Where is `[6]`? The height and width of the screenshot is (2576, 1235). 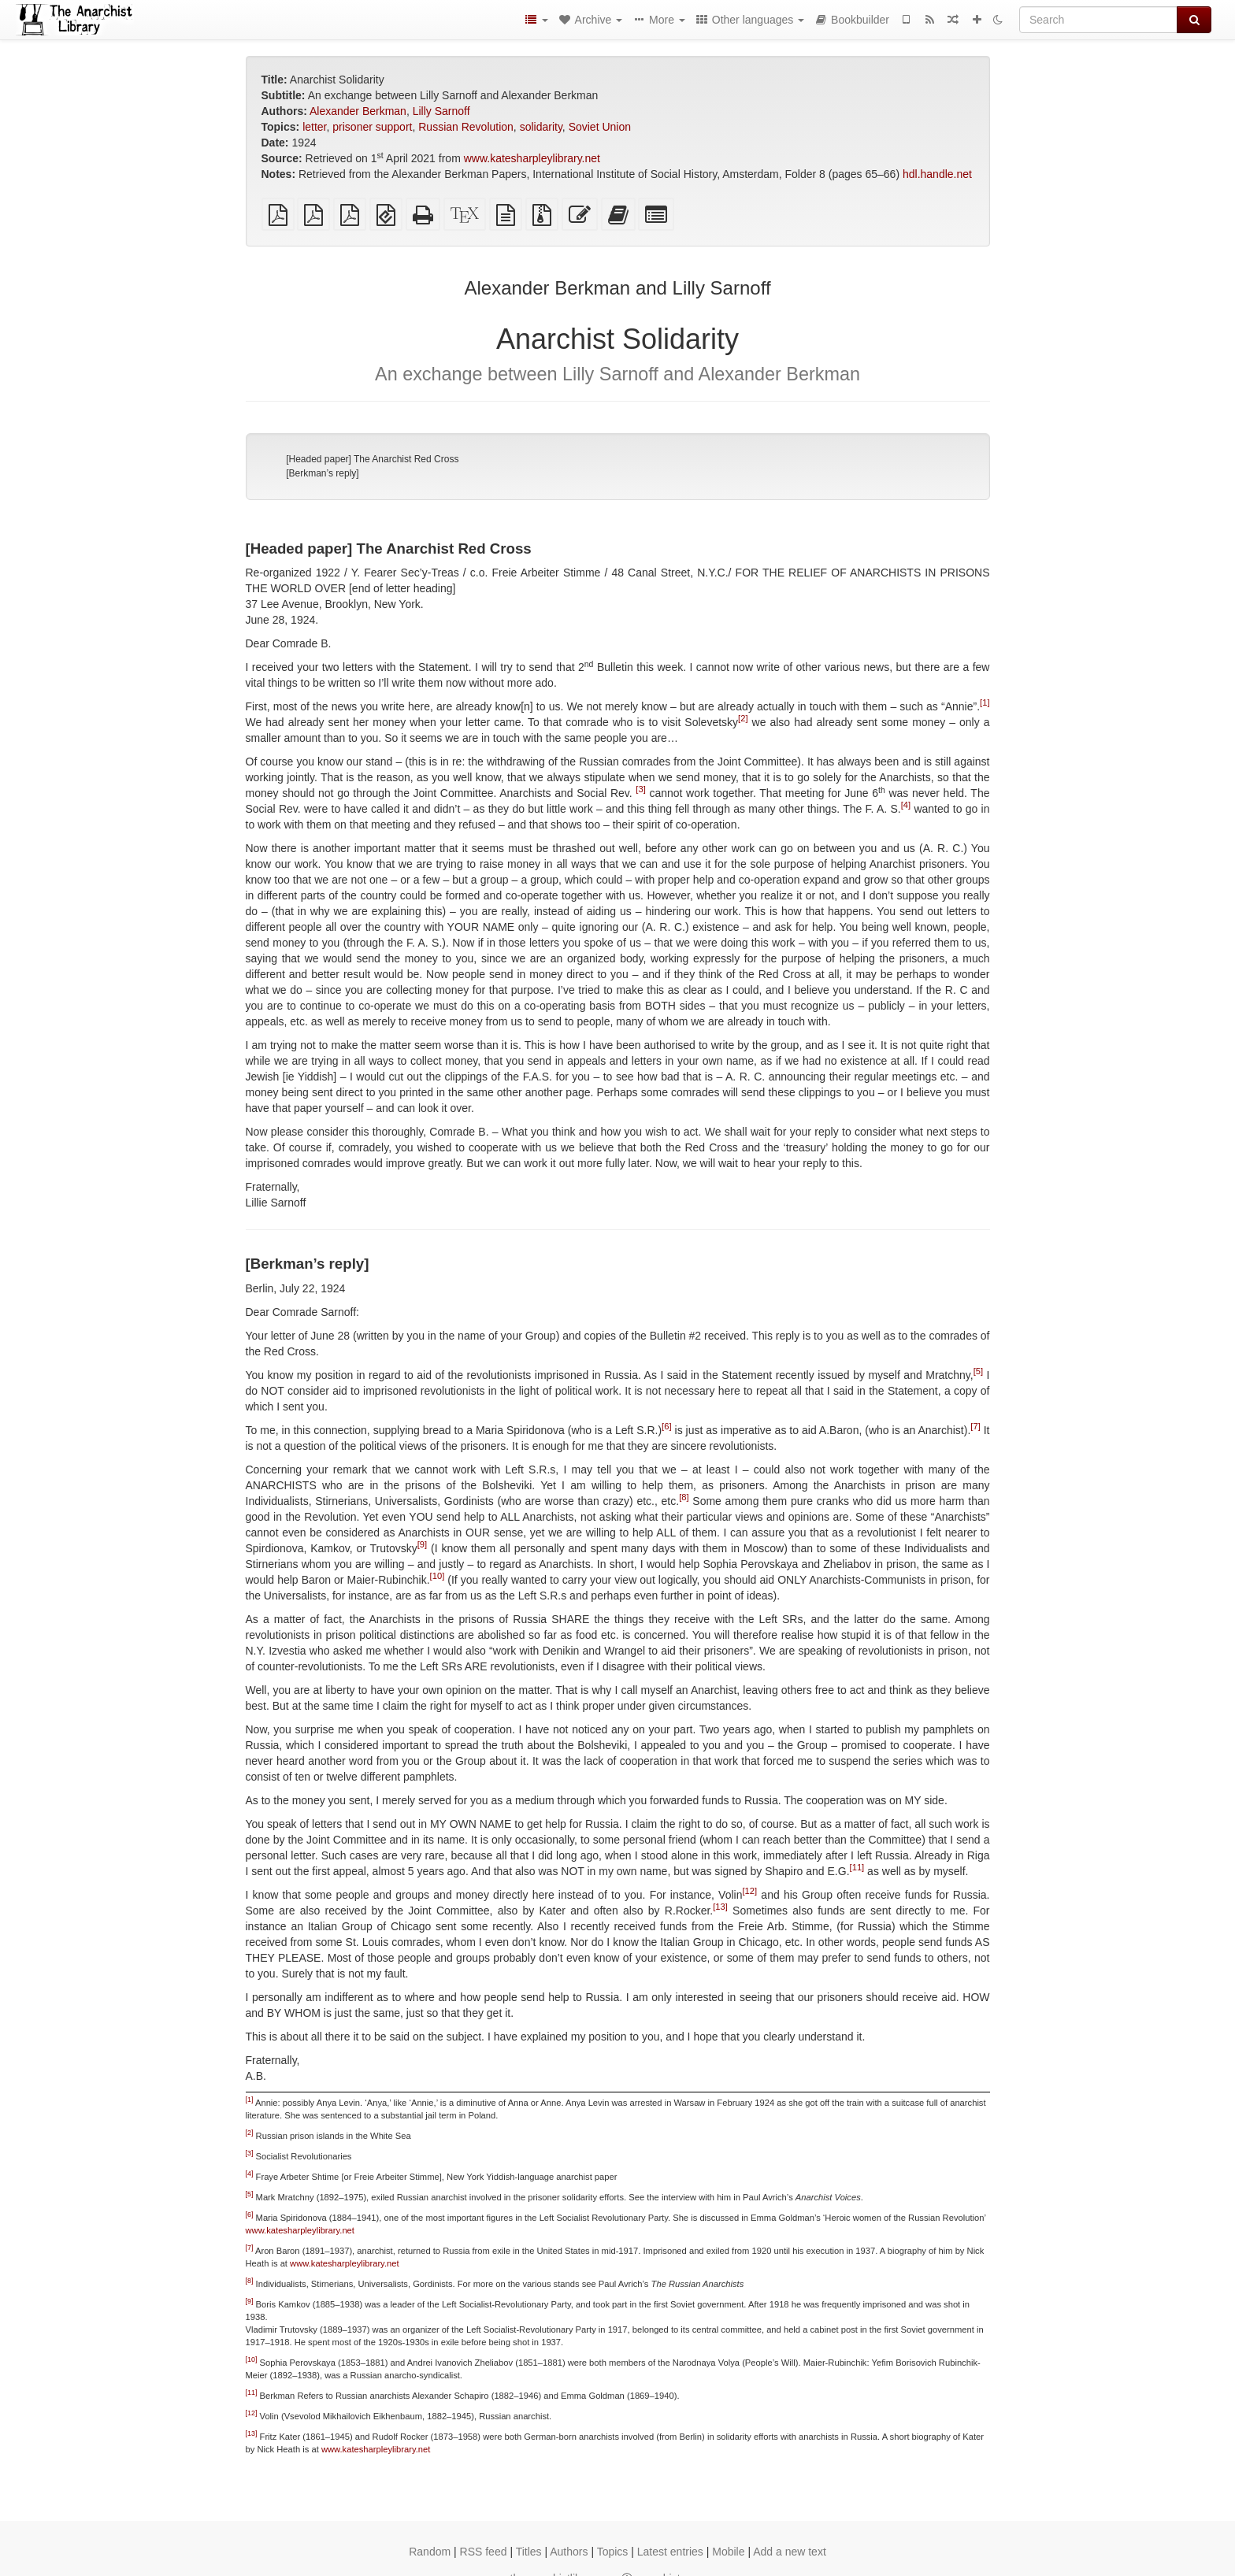
[6] is located at coordinates (666, 1426).